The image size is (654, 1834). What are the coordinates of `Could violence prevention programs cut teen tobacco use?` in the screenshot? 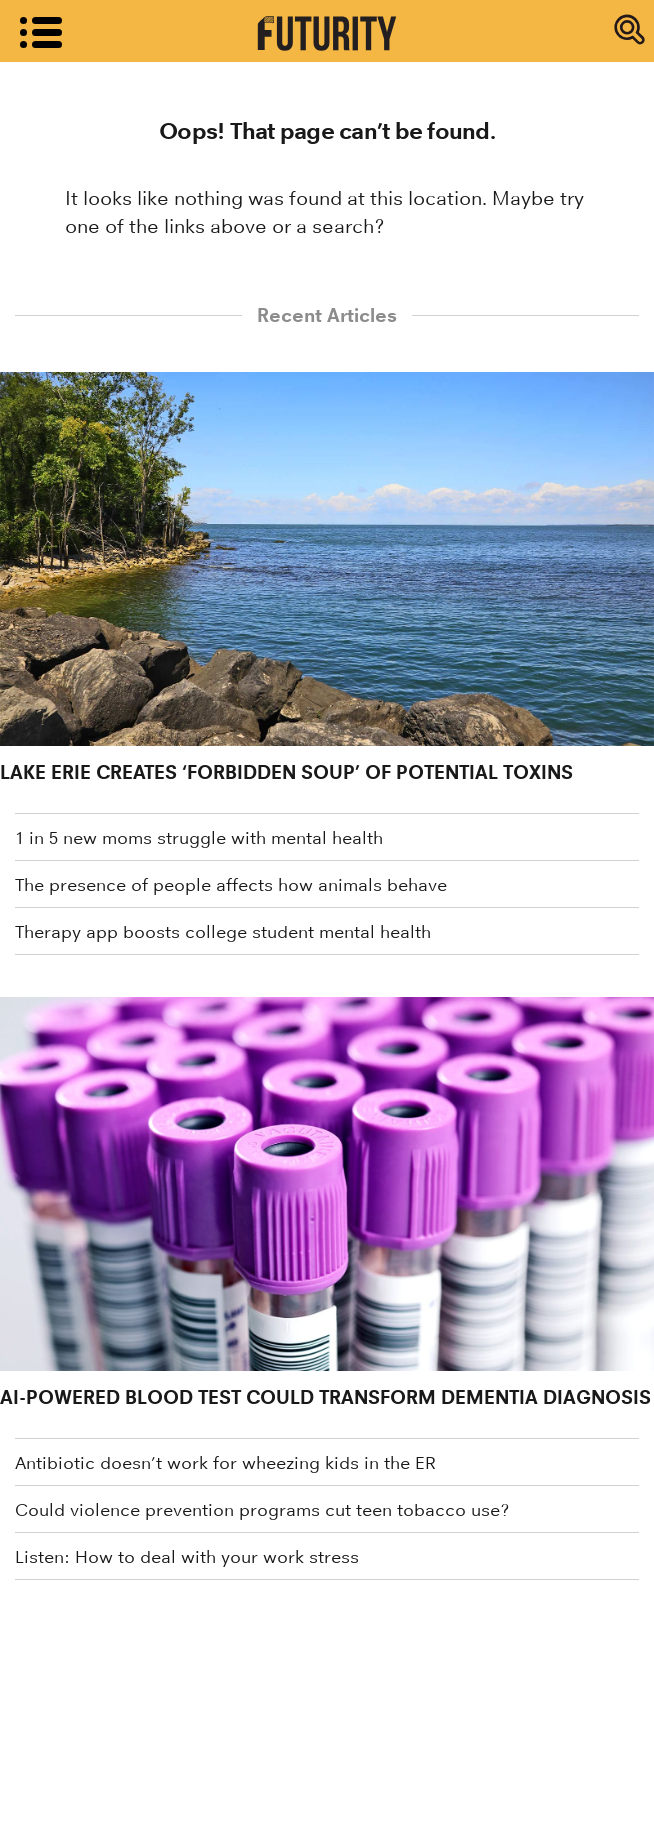 It's located at (262, 1510).